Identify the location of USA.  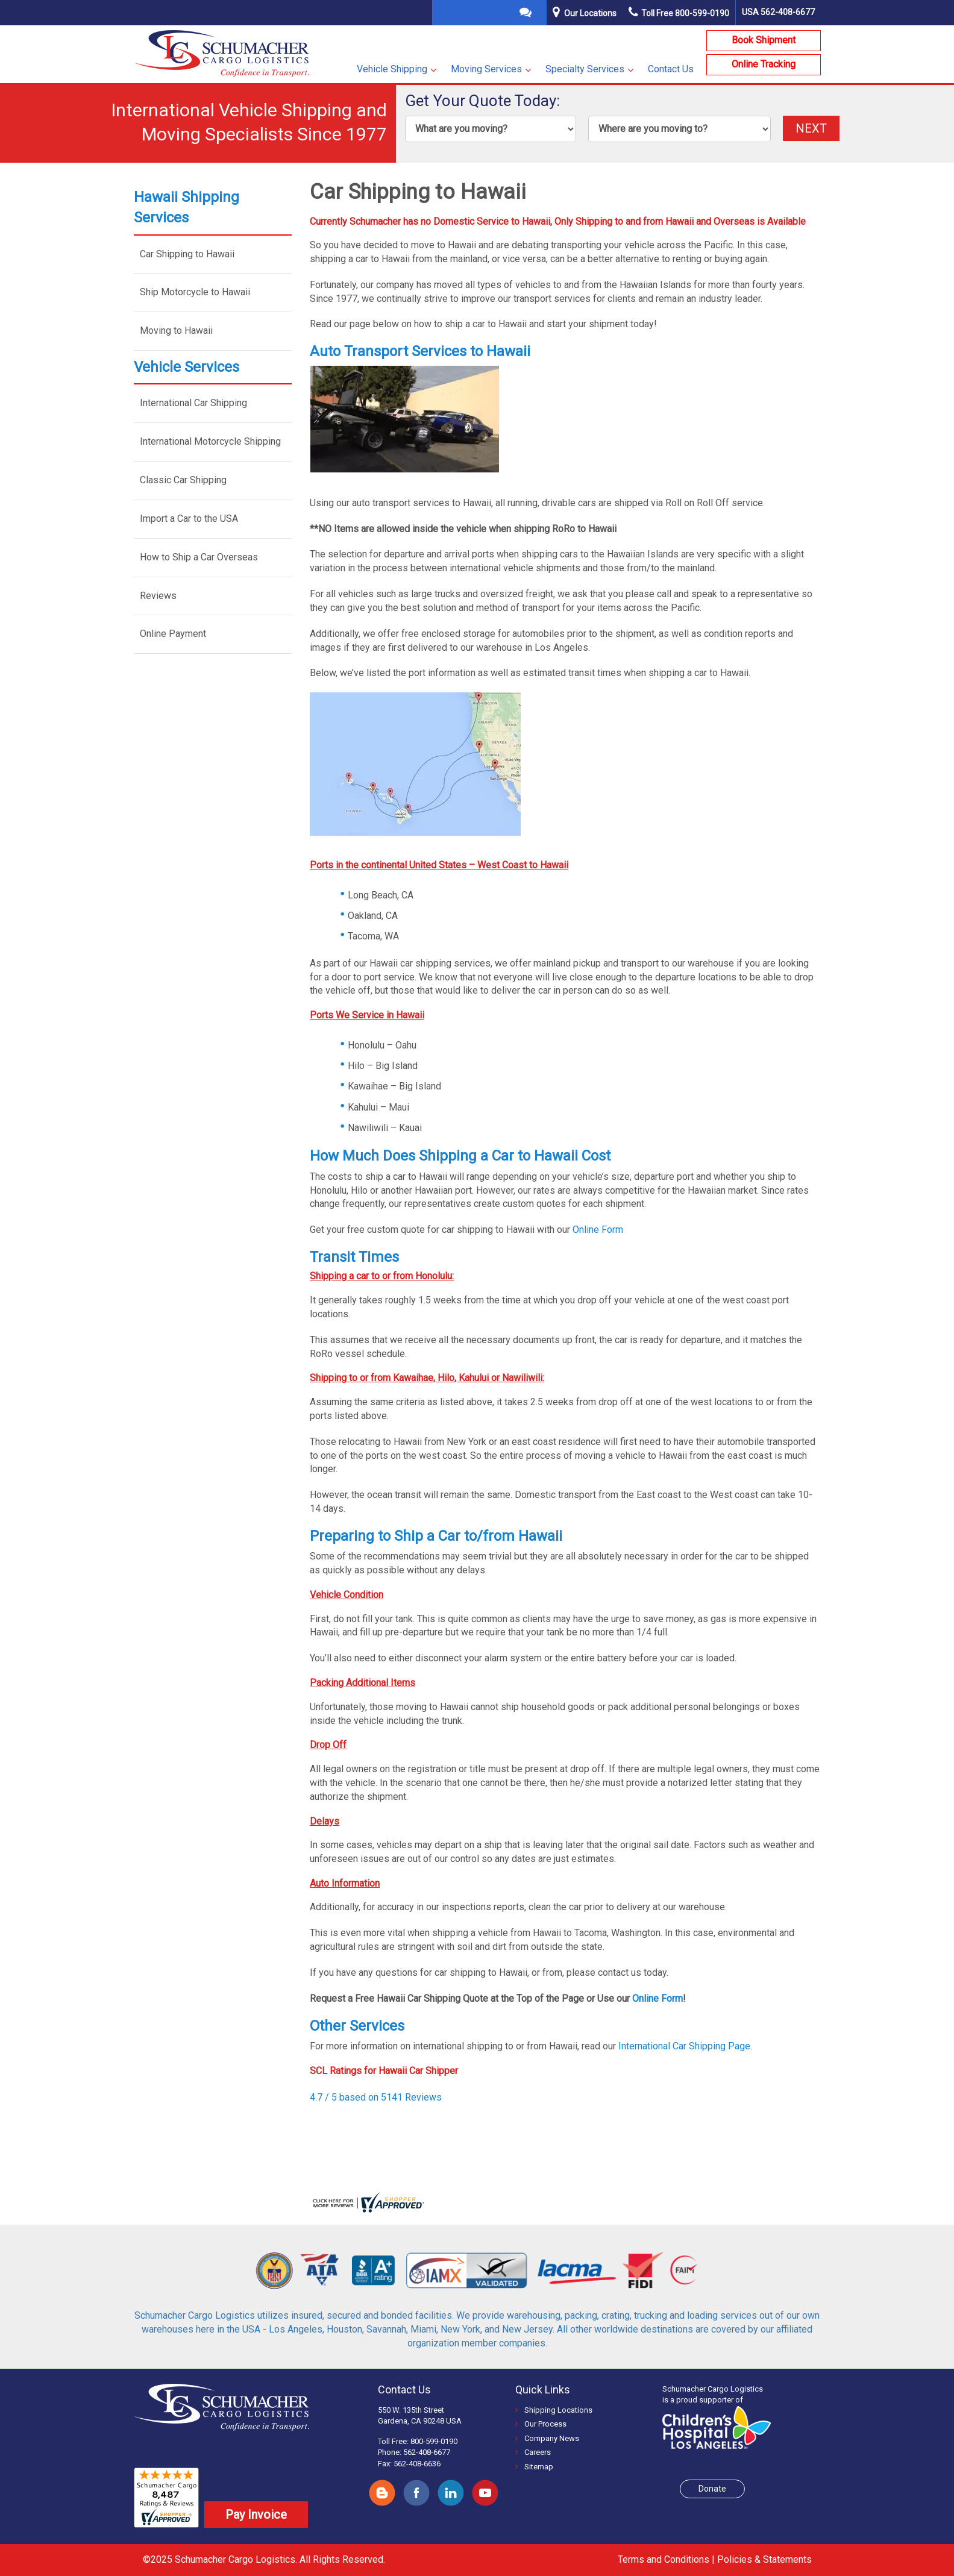
(778, 12).